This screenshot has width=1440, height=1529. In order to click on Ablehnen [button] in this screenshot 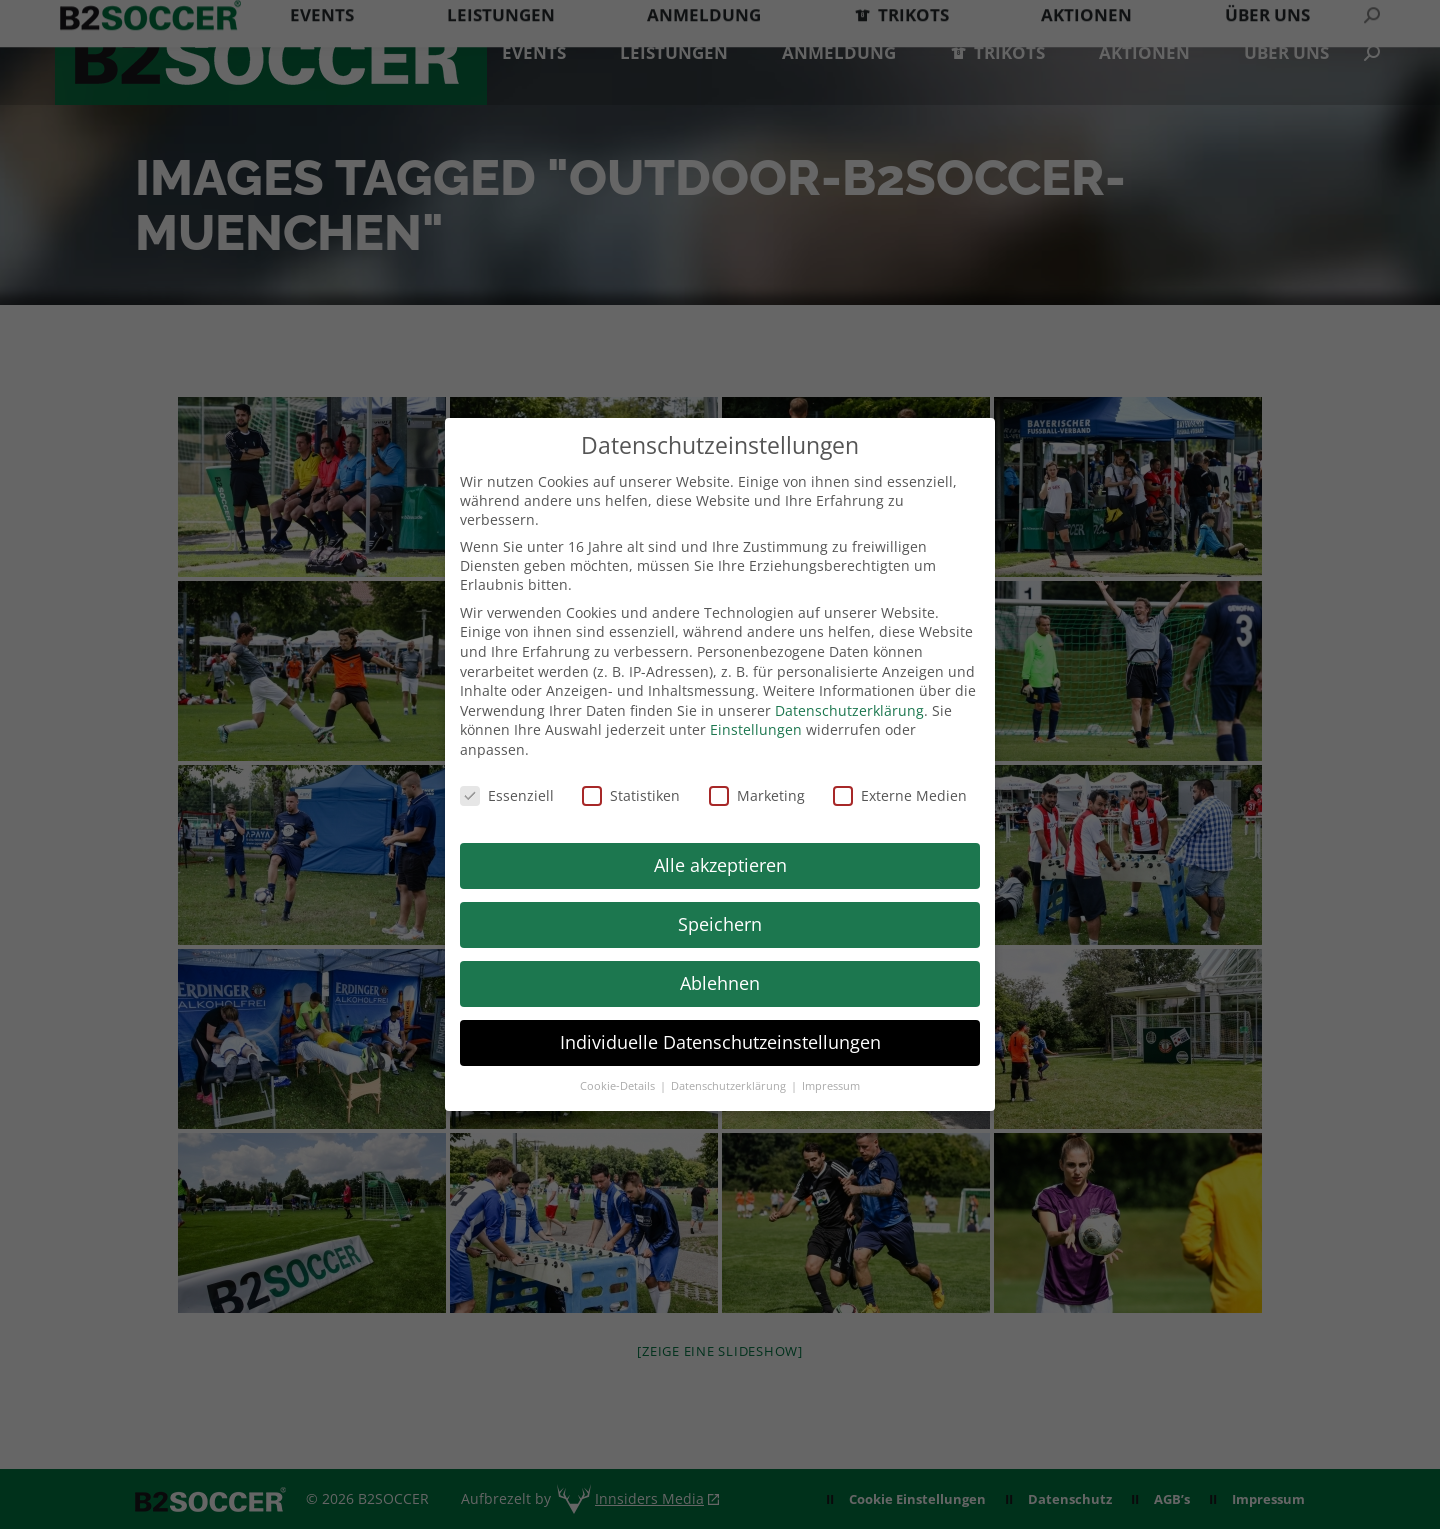, I will do `click(720, 983)`.